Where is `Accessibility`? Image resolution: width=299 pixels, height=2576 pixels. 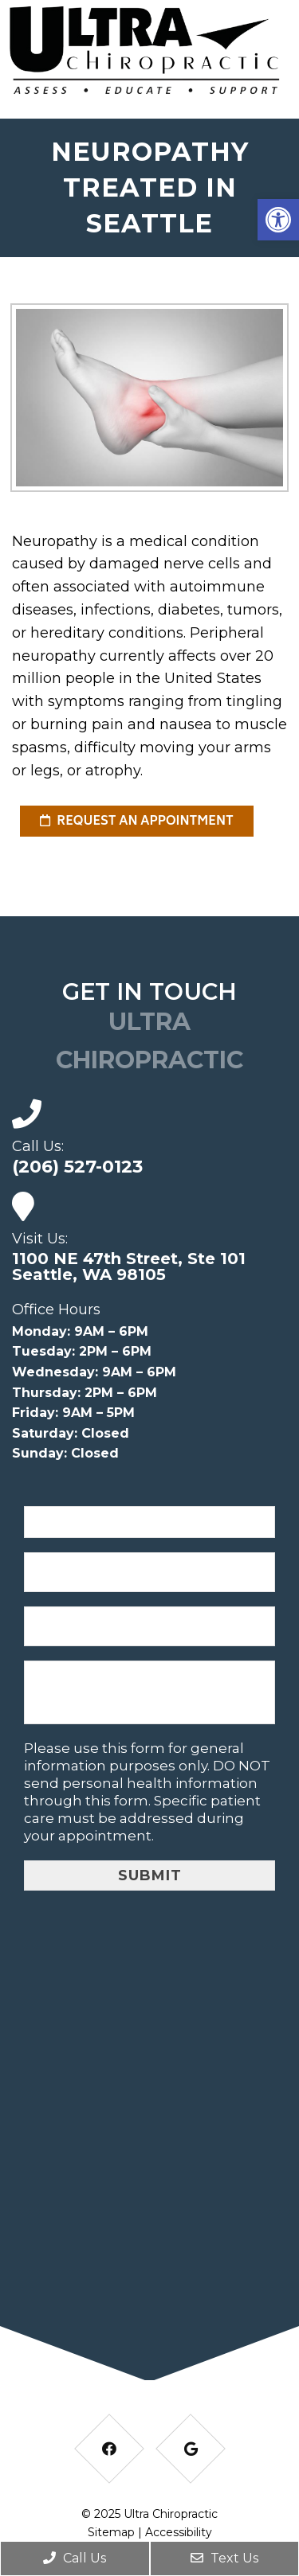
Accessibility is located at coordinates (178, 2532).